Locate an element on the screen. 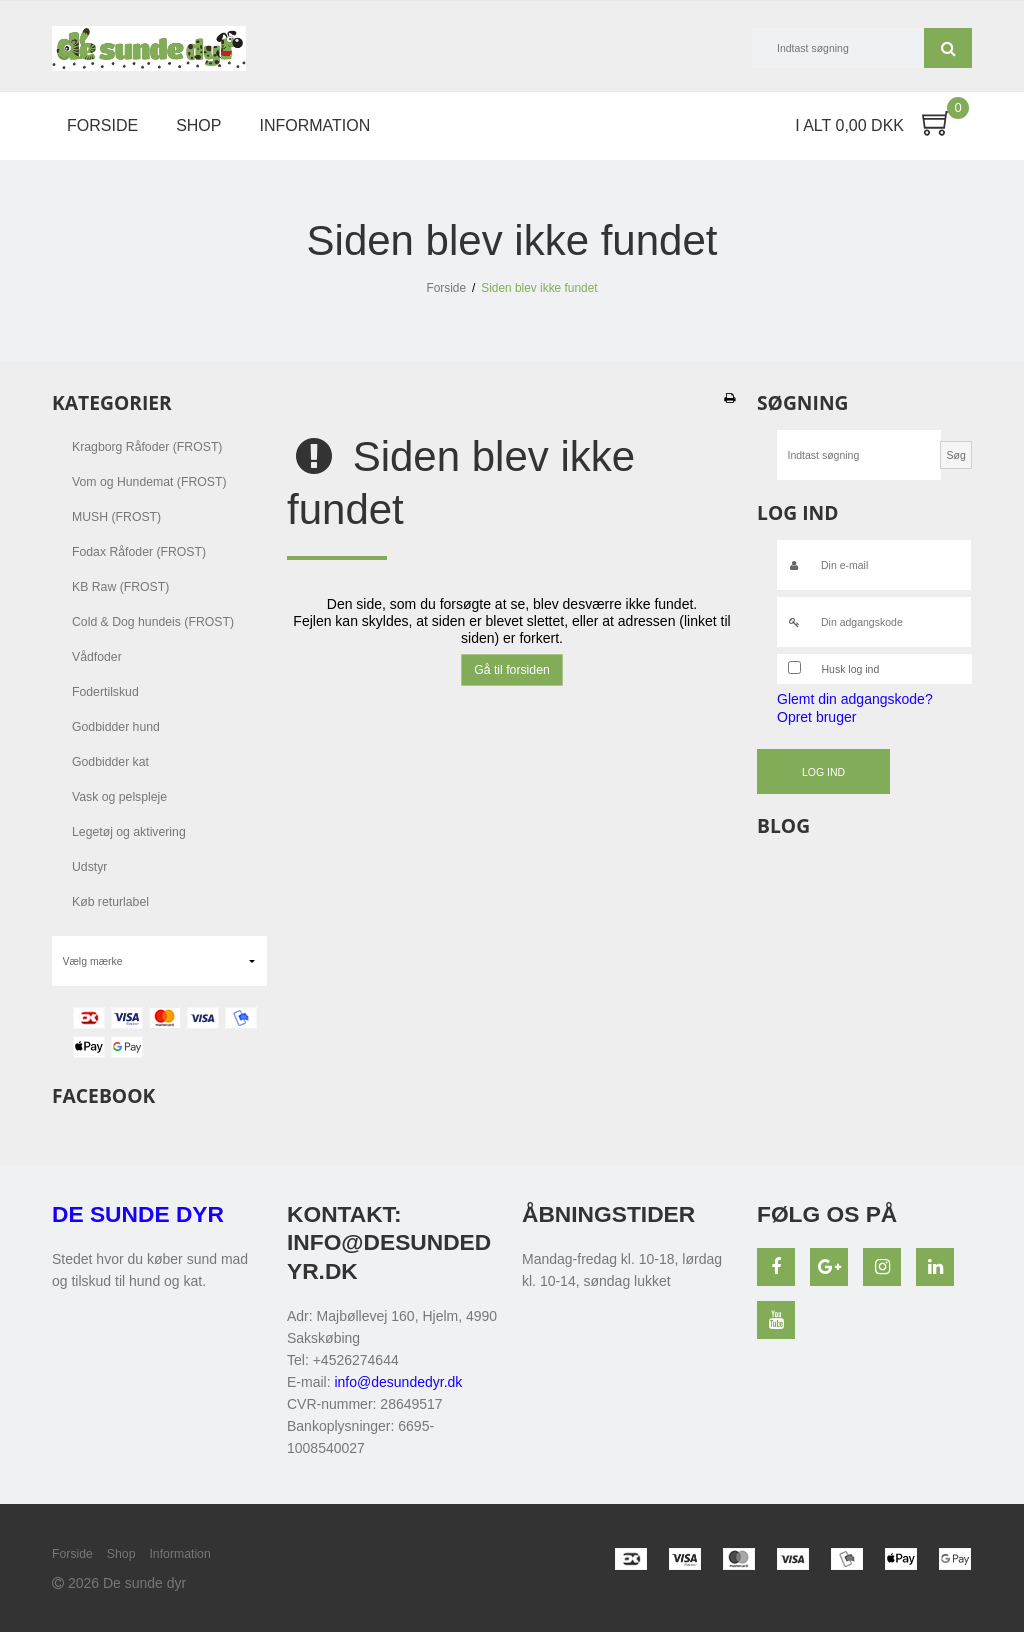 This screenshot has height=1632, width=1024. Husk log ind is located at coordinates (851, 669).